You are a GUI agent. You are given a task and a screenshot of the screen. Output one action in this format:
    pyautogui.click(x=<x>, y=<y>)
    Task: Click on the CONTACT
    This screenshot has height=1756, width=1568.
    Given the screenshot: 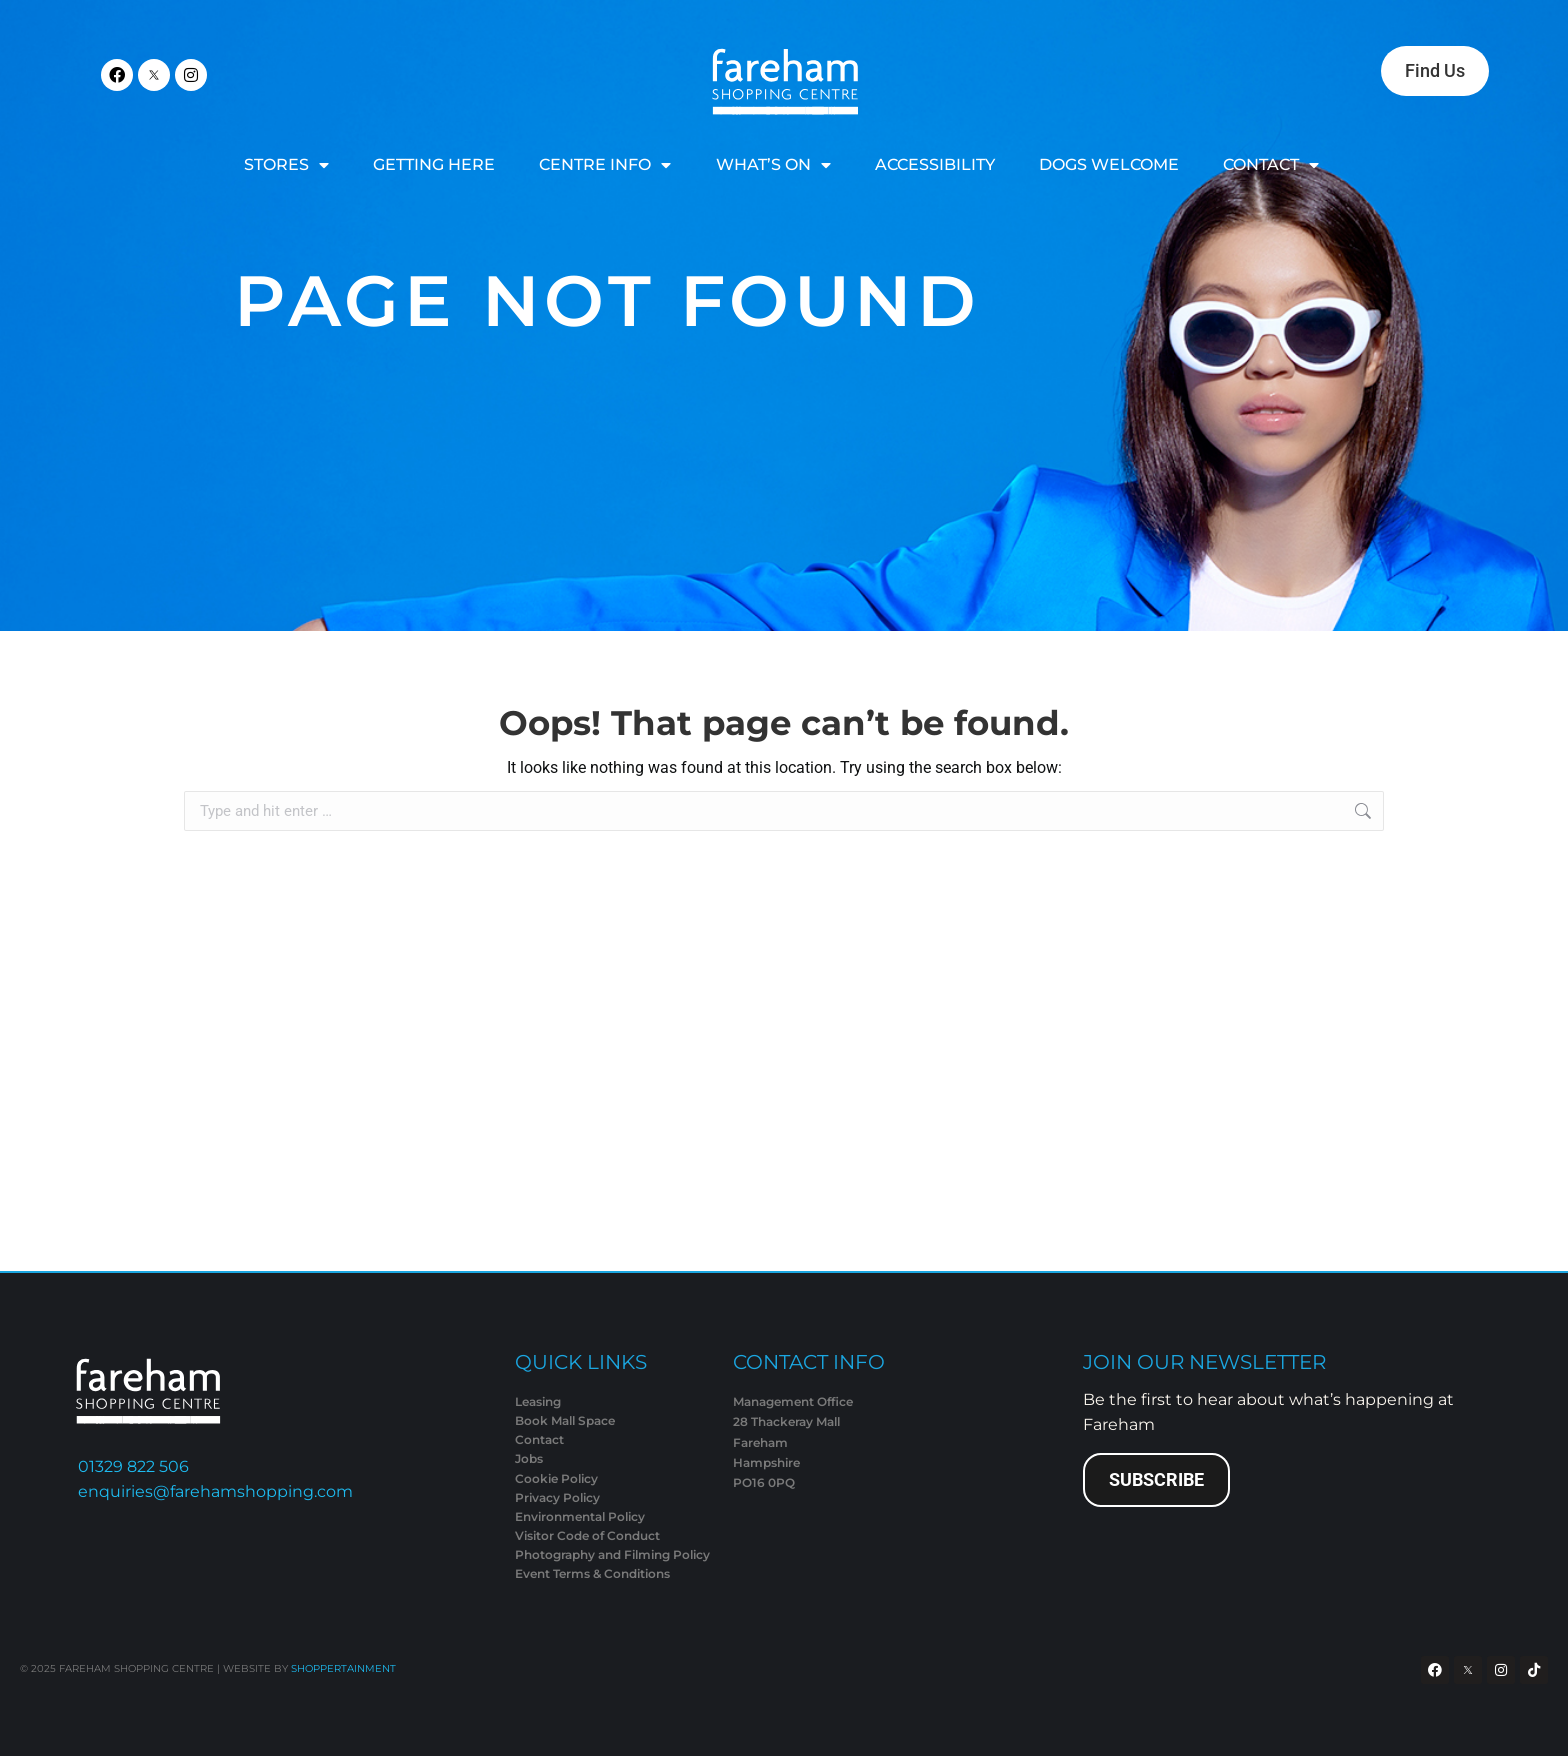 What is the action you would take?
    pyautogui.click(x=1271, y=165)
    